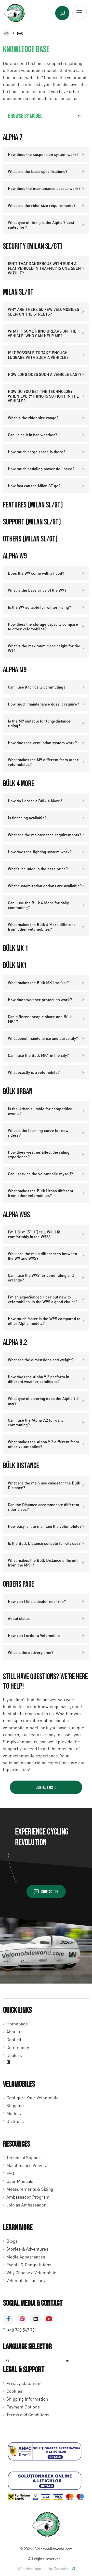 The image size is (92, 2576). What do you see at coordinates (17, 2023) in the screenshot?
I see `Homepage` at bounding box center [17, 2023].